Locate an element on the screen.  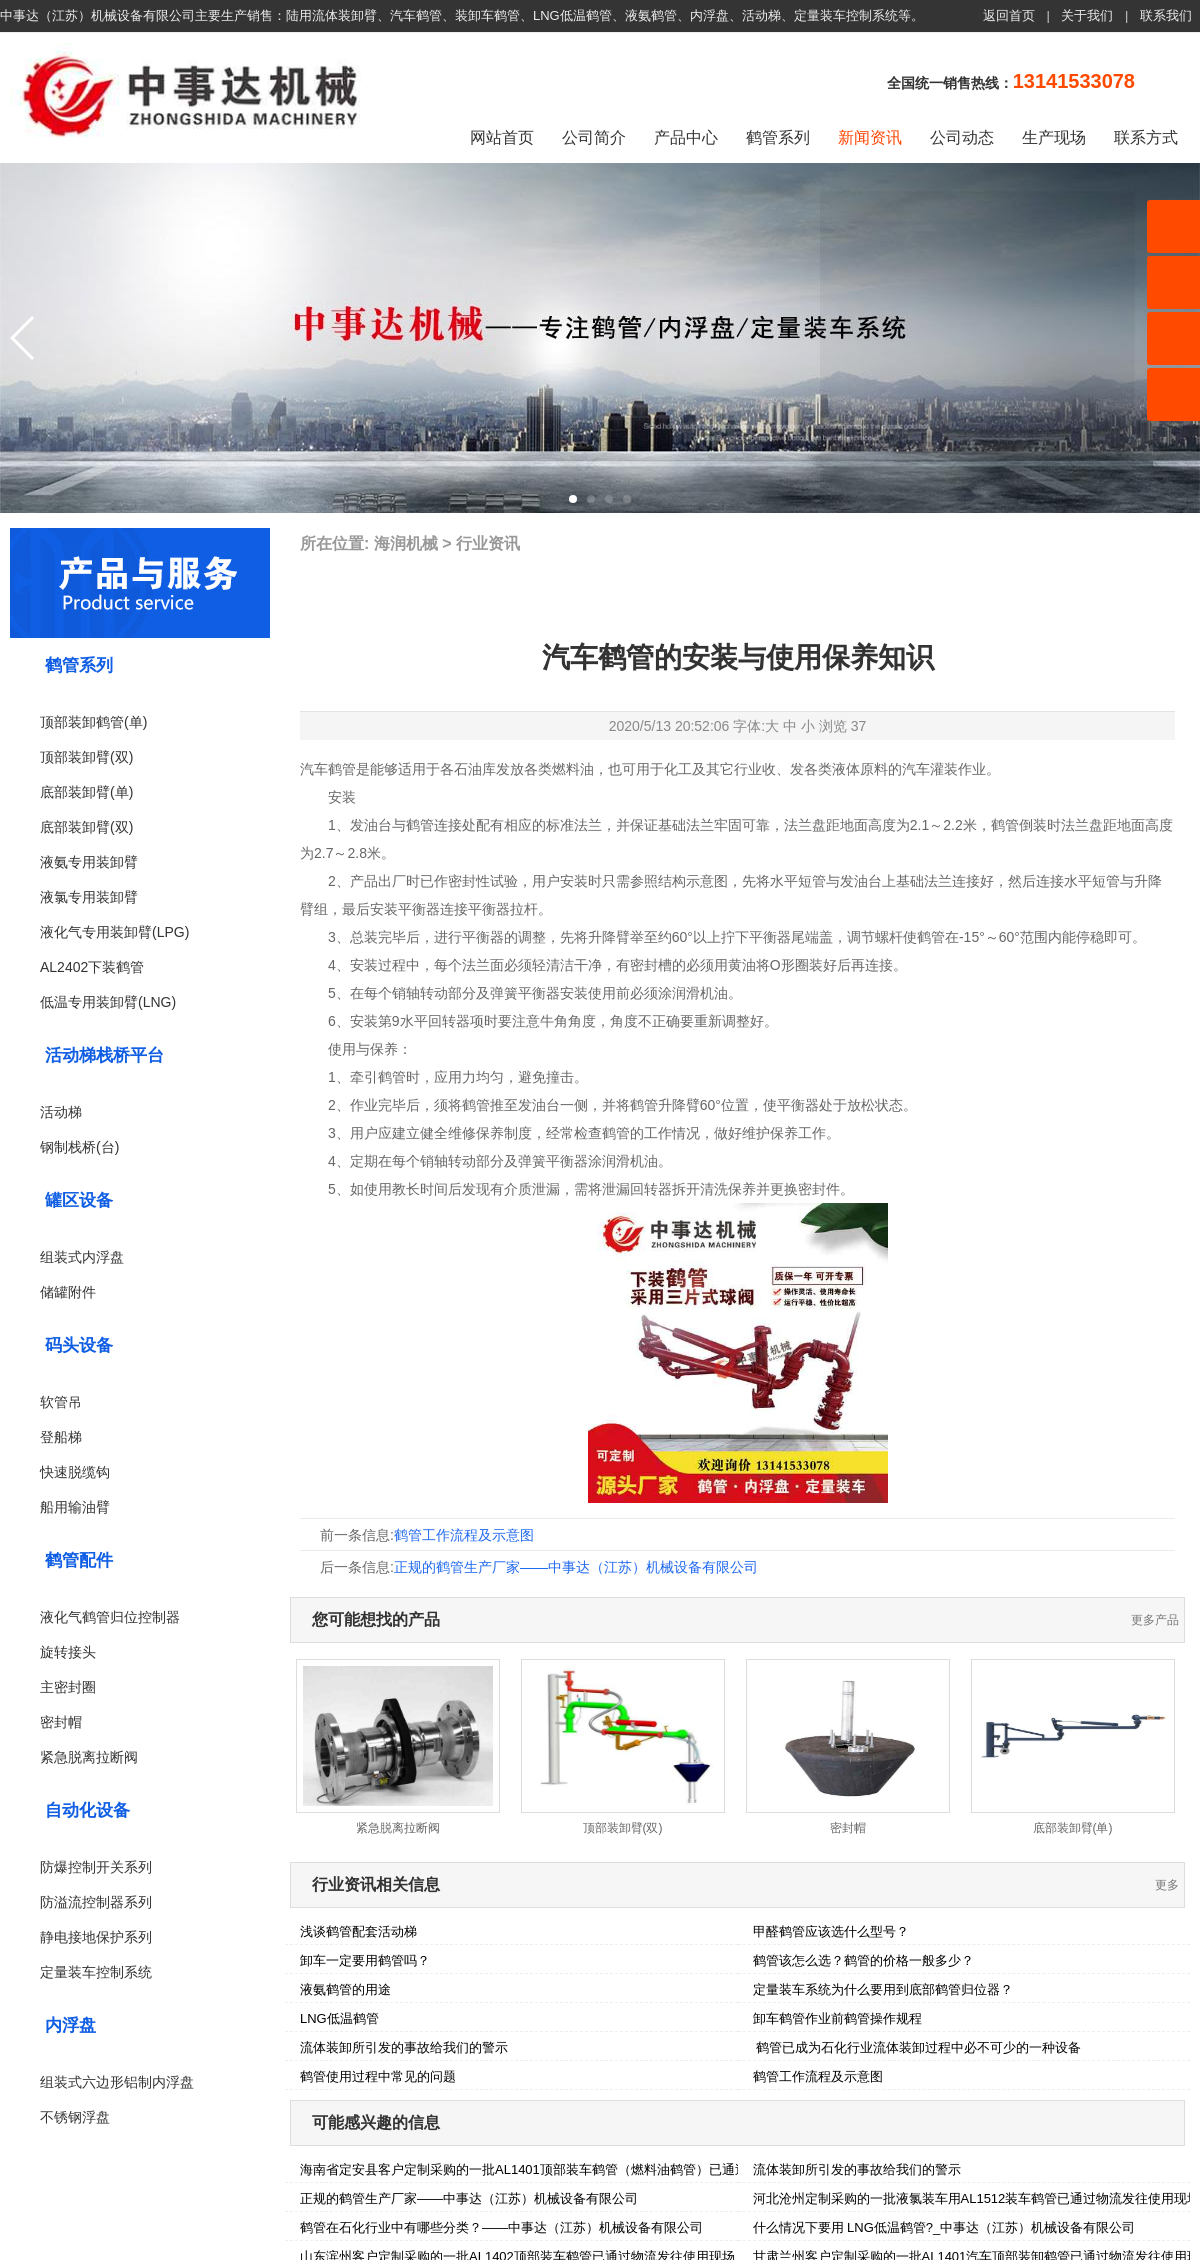
紧急脱离拉断阀 is located at coordinates (89, 1757).